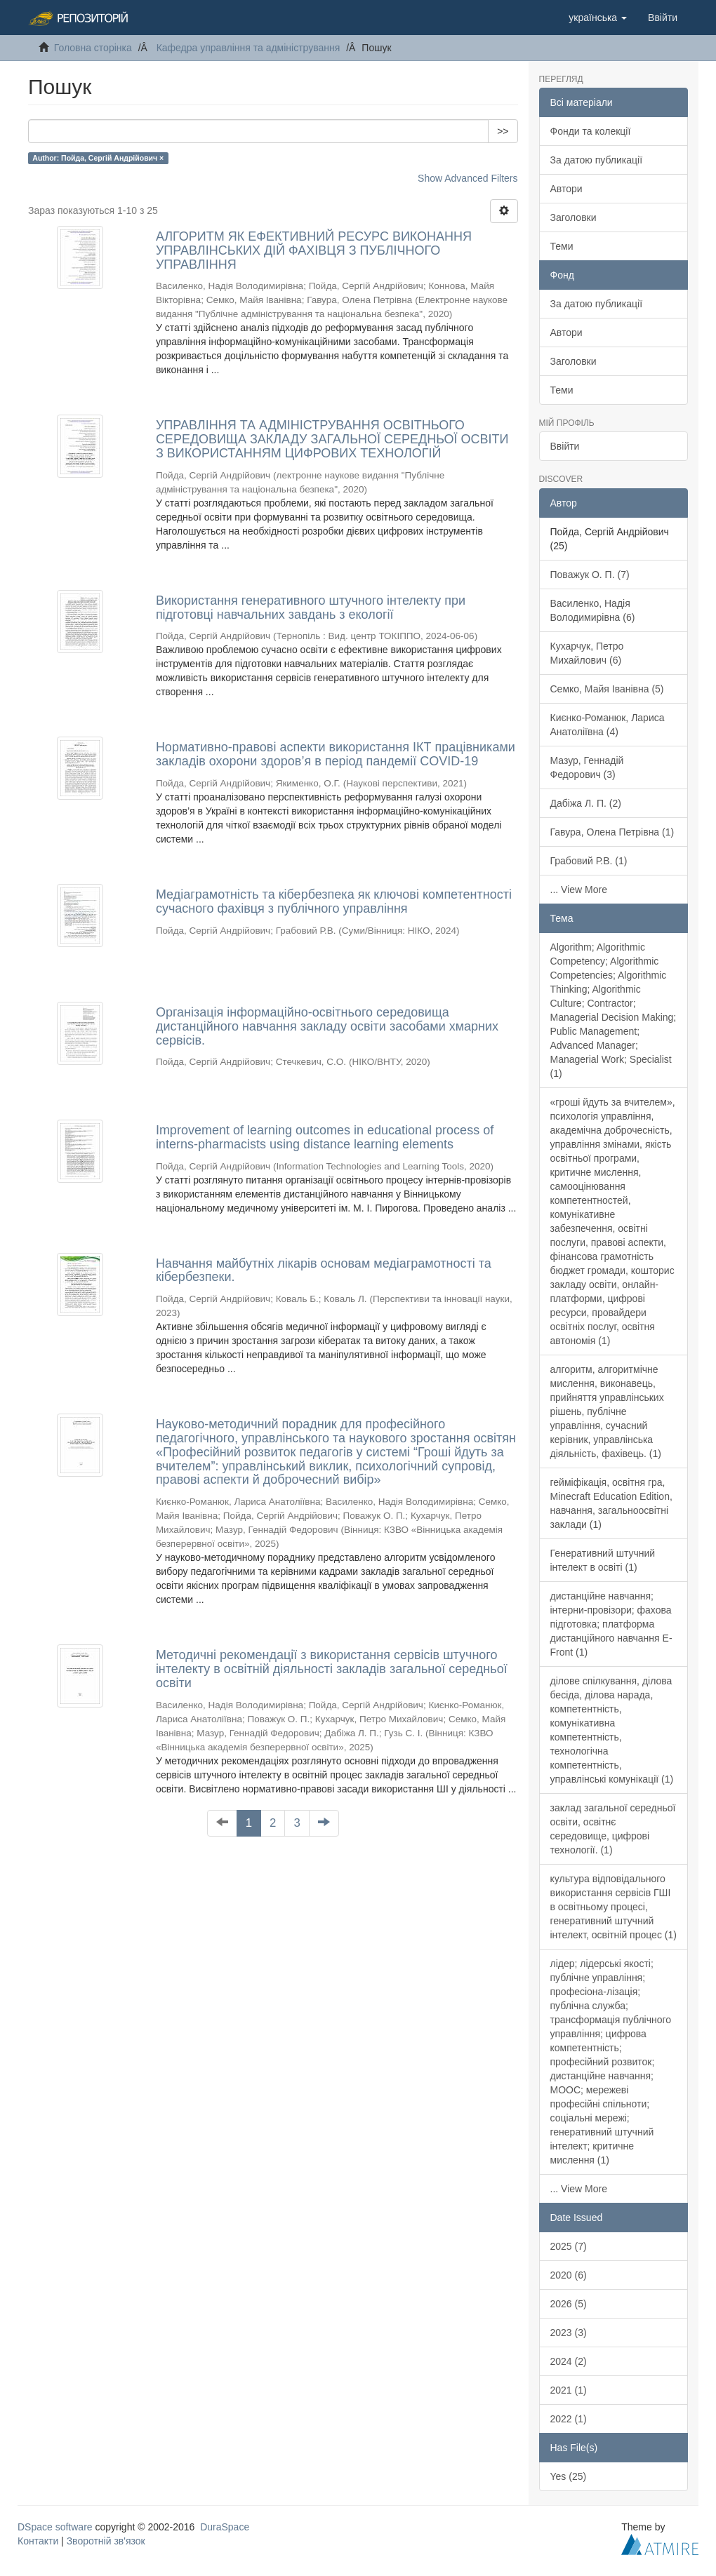  Describe the element at coordinates (467, 178) in the screenshot. I see `Show Advanced Filters` at that location.